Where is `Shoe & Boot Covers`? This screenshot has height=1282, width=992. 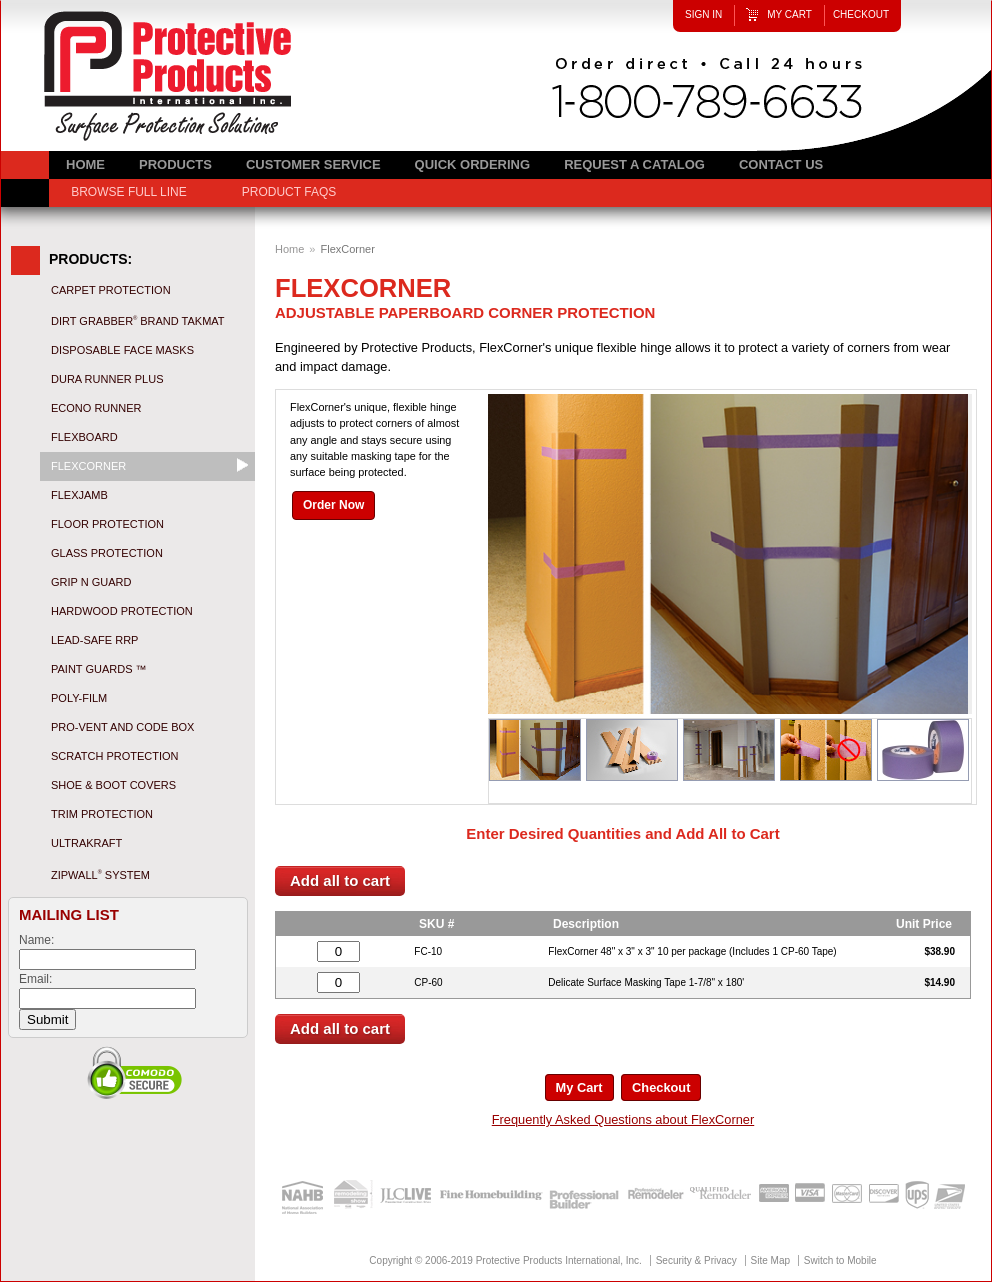 Shoe & Boot Covers is located at coordinates (113, 785).